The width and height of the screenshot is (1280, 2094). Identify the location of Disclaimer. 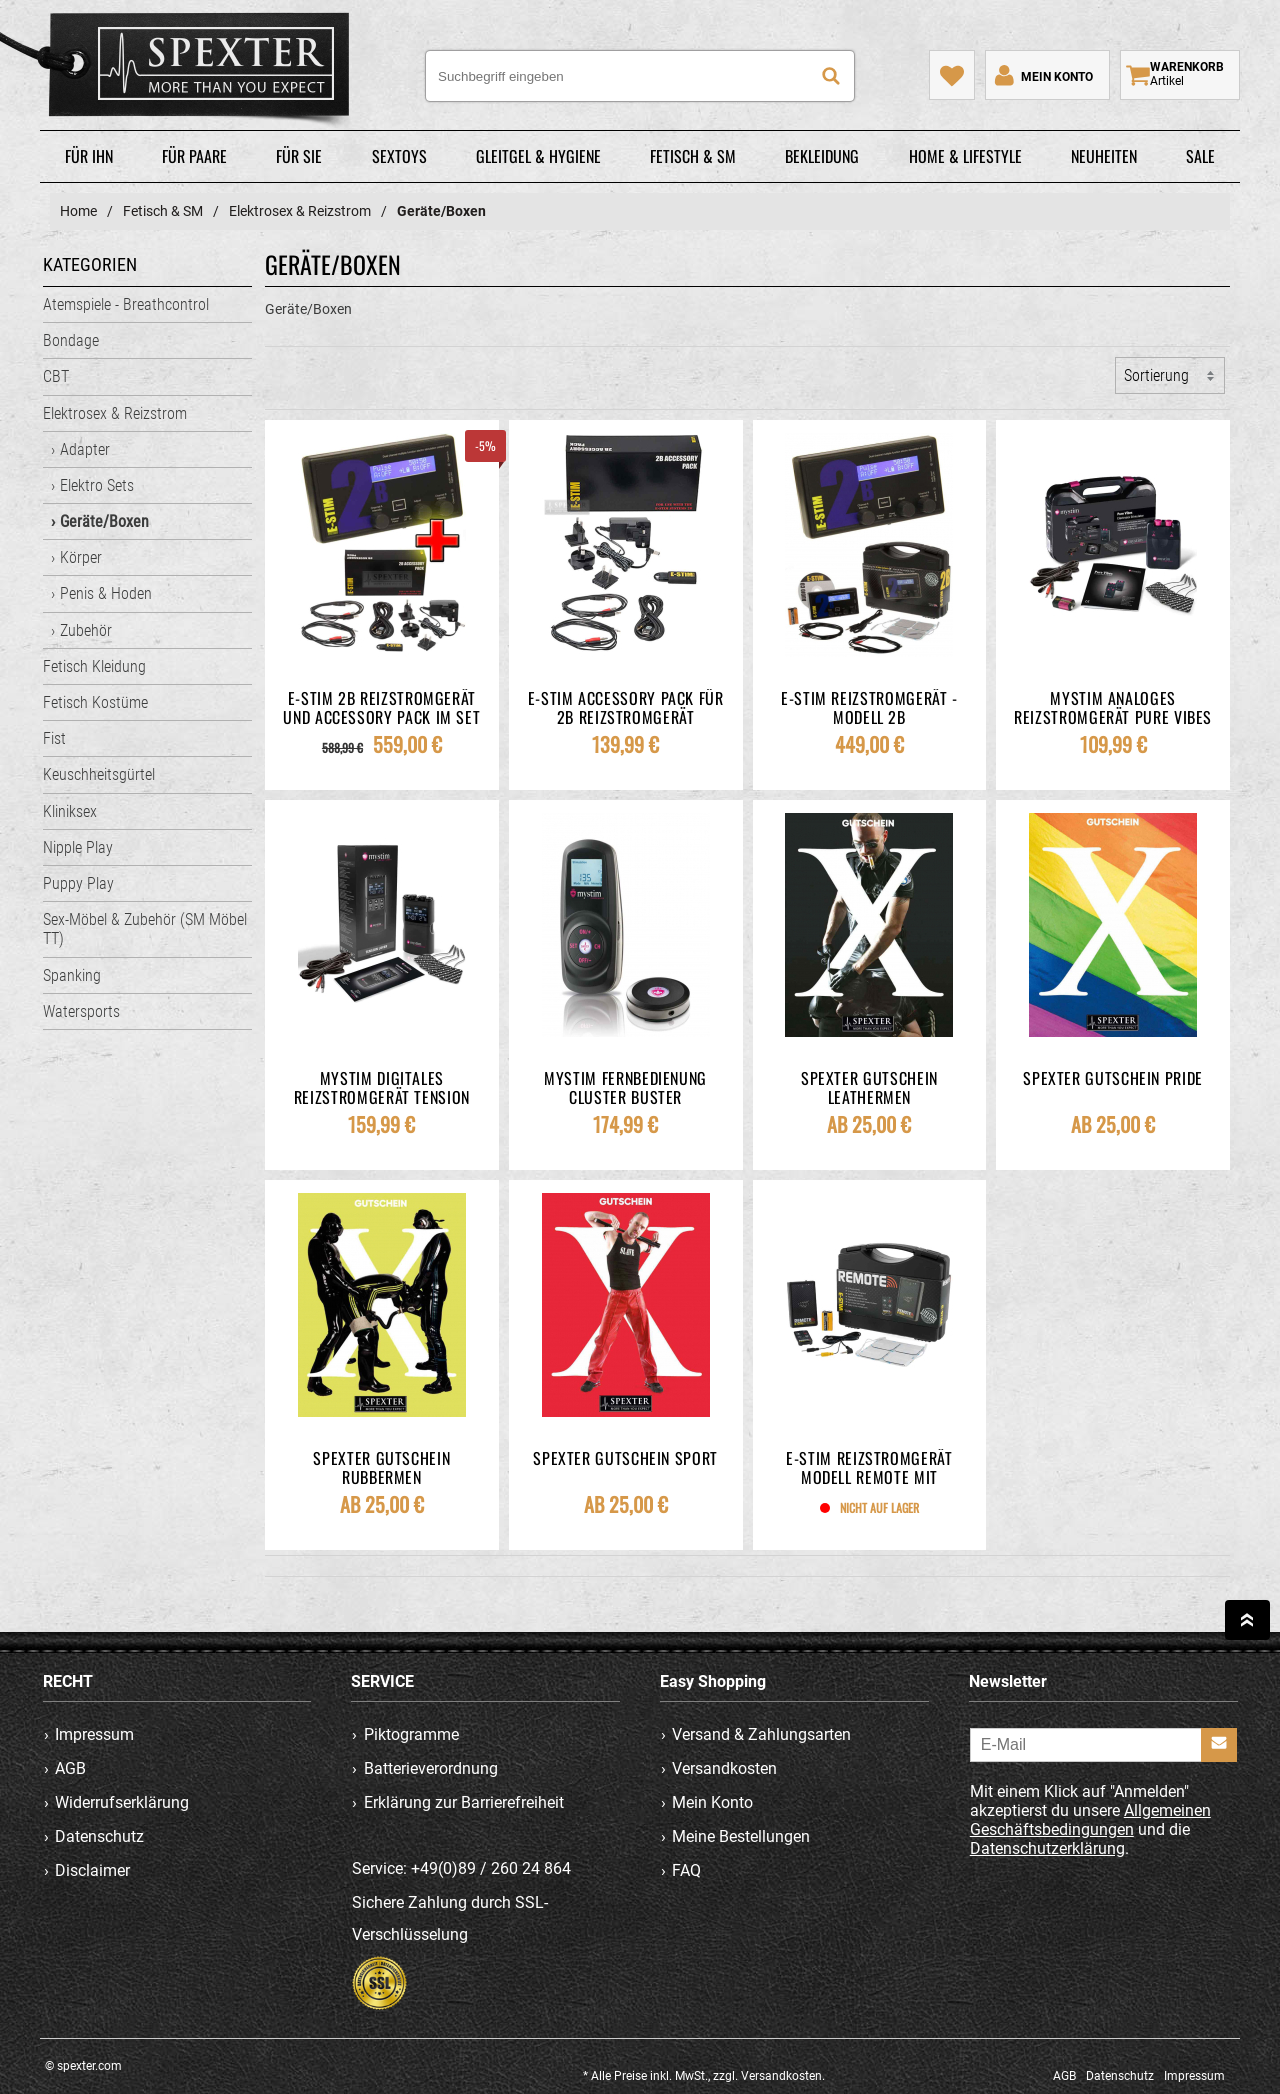
(92, 1870).